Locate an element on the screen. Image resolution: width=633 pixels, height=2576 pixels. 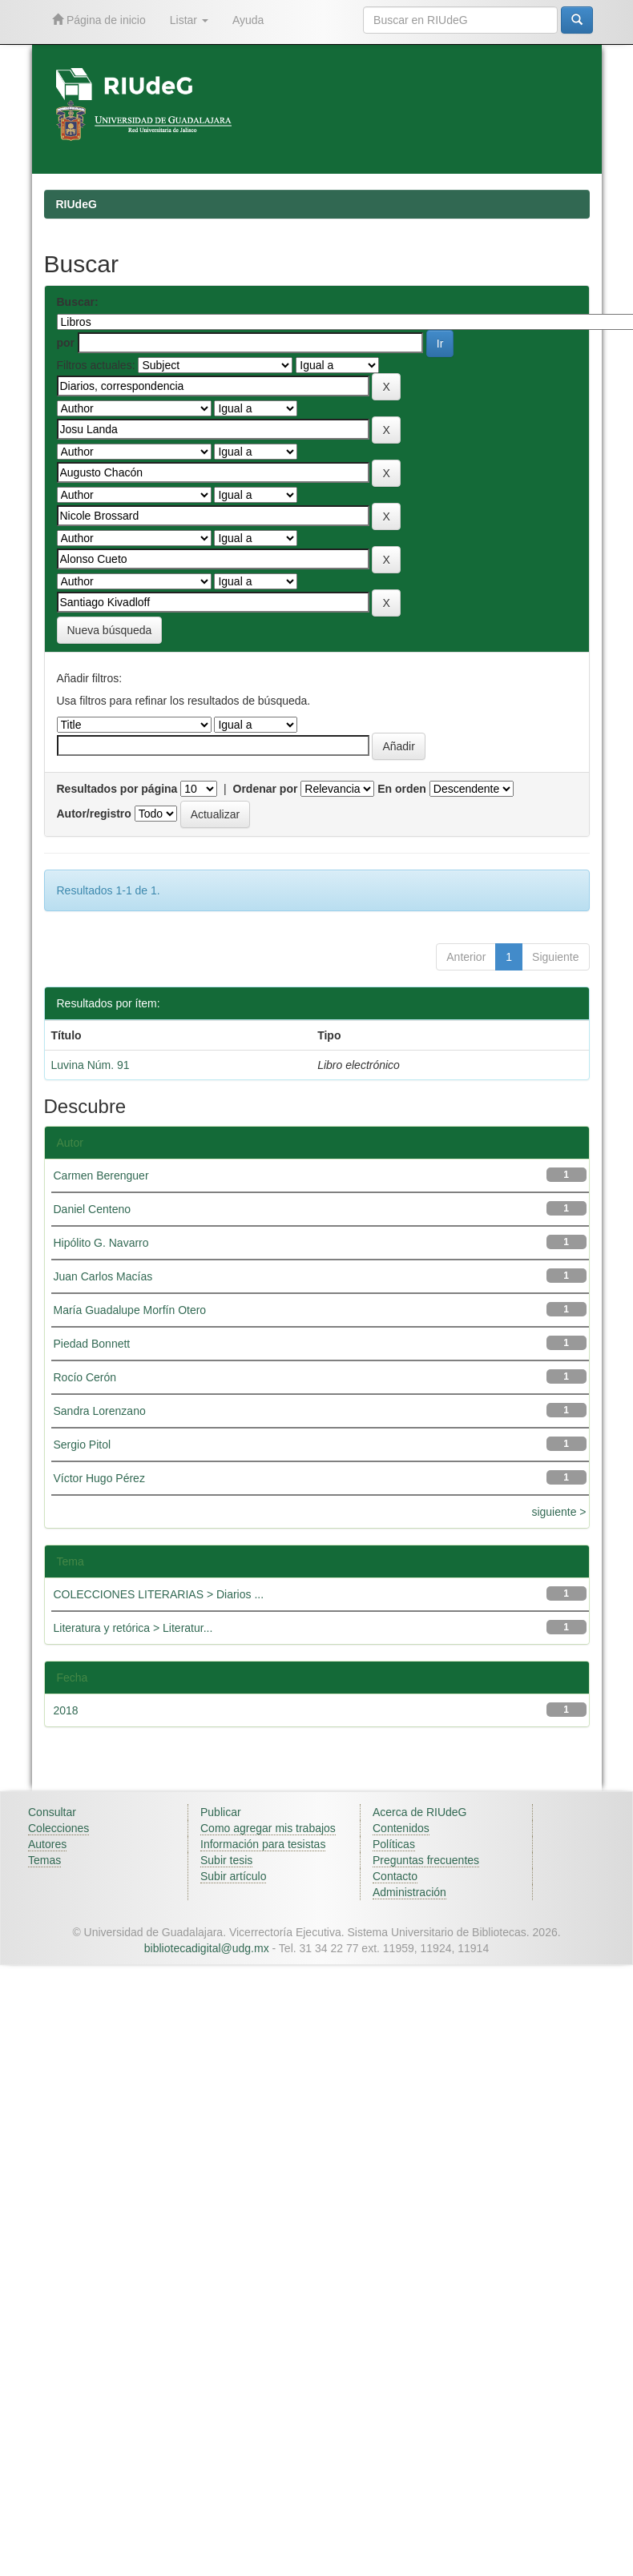
Literatura y retórica > Literatur... is located at coordinates (133, 1628).